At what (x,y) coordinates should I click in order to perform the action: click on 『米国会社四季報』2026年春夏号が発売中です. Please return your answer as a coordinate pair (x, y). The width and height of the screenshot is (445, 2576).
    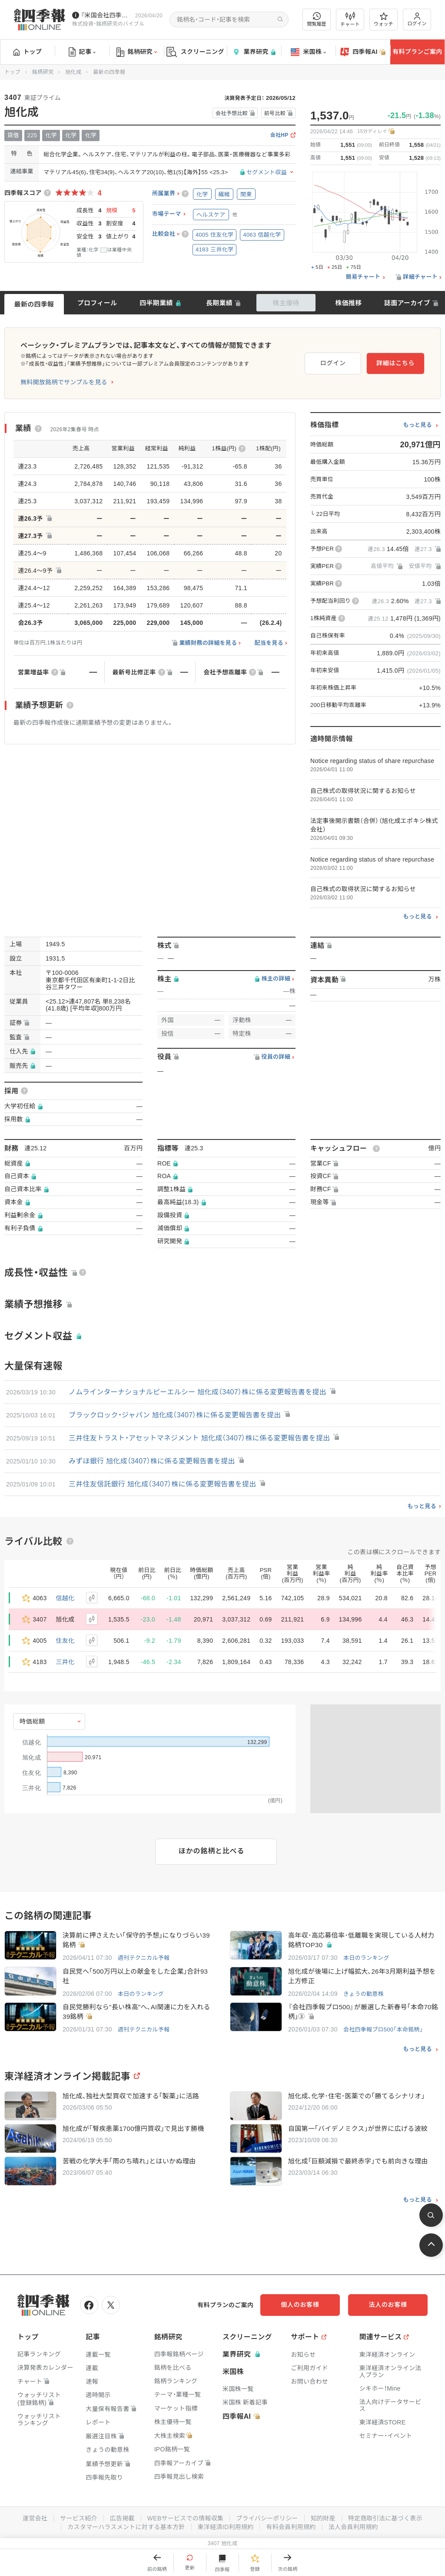
    Looking at the image, I should click on (106, 15).